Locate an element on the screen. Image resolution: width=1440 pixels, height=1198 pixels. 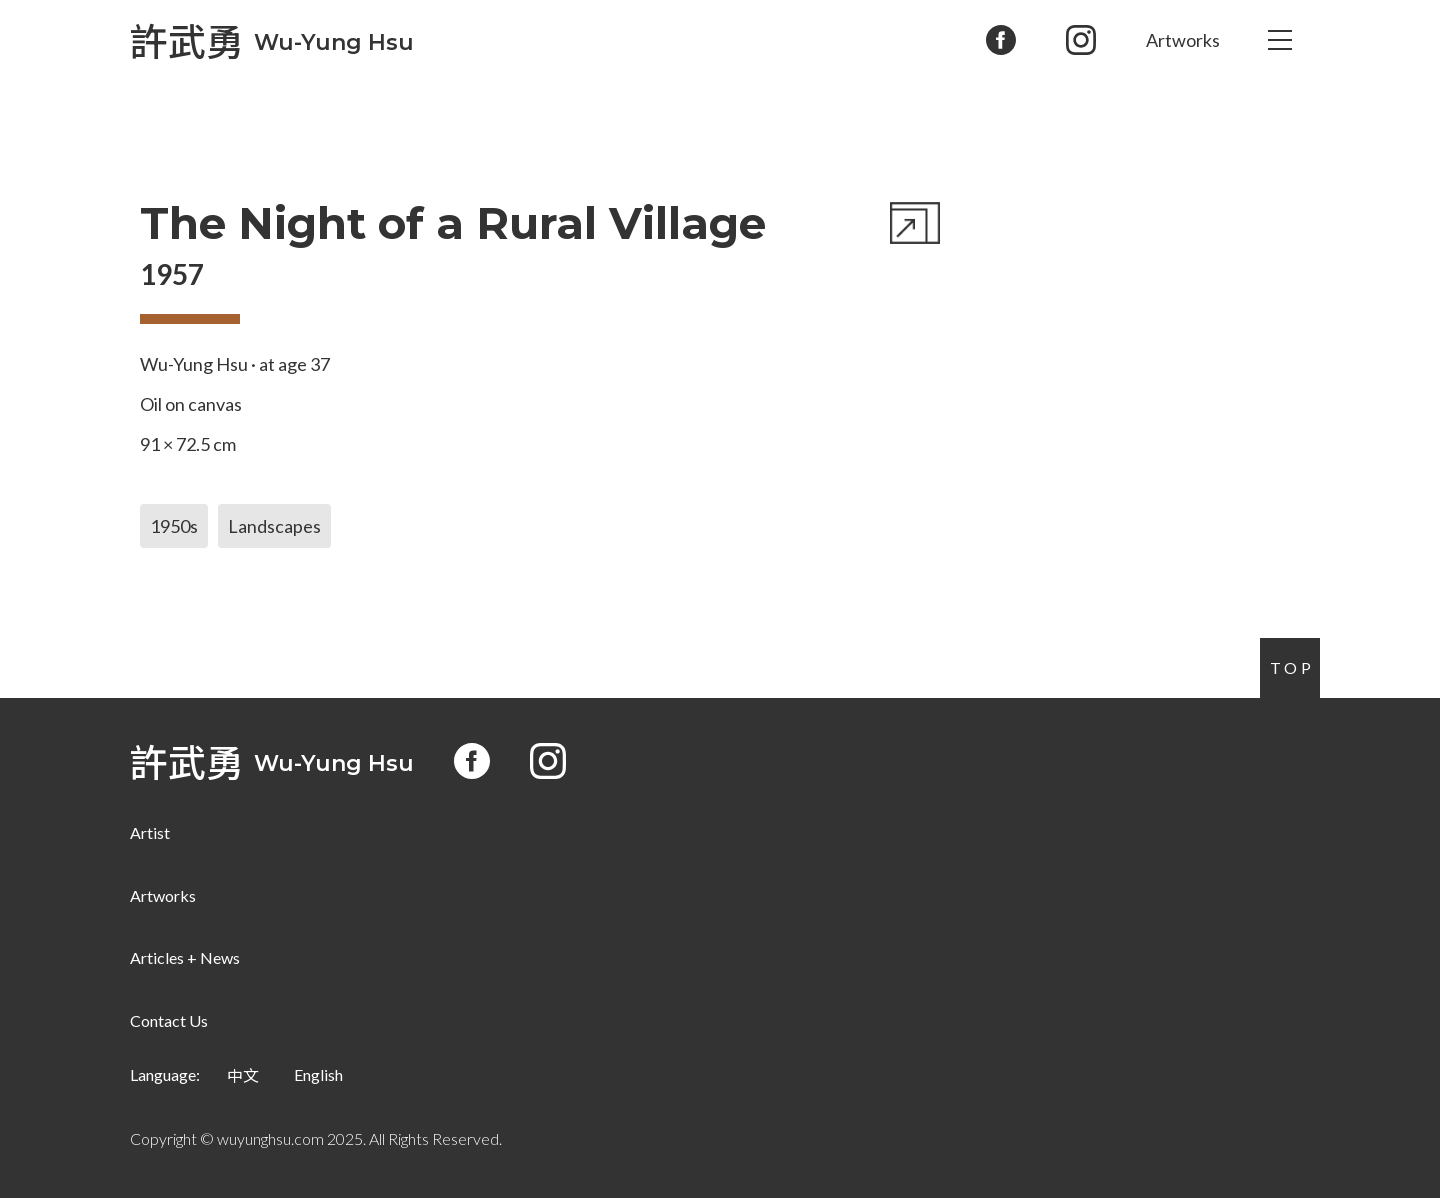
Landscapes is located at coordinates (274, 526).